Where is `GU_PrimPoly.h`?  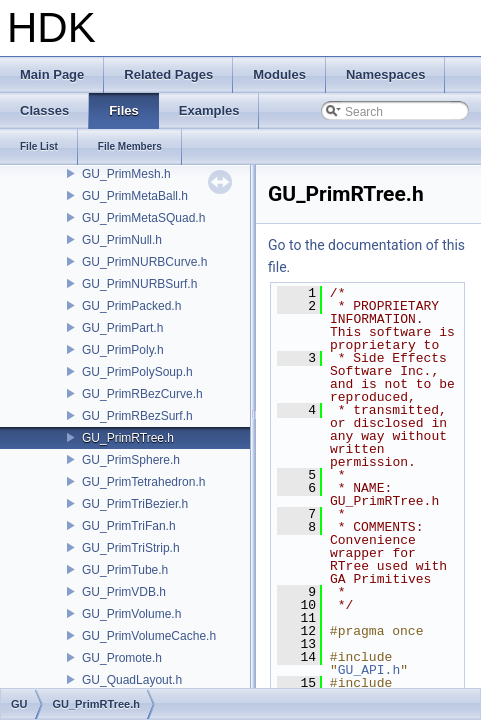 GU_PrimPoly.h is located at coordinates (123, 350).